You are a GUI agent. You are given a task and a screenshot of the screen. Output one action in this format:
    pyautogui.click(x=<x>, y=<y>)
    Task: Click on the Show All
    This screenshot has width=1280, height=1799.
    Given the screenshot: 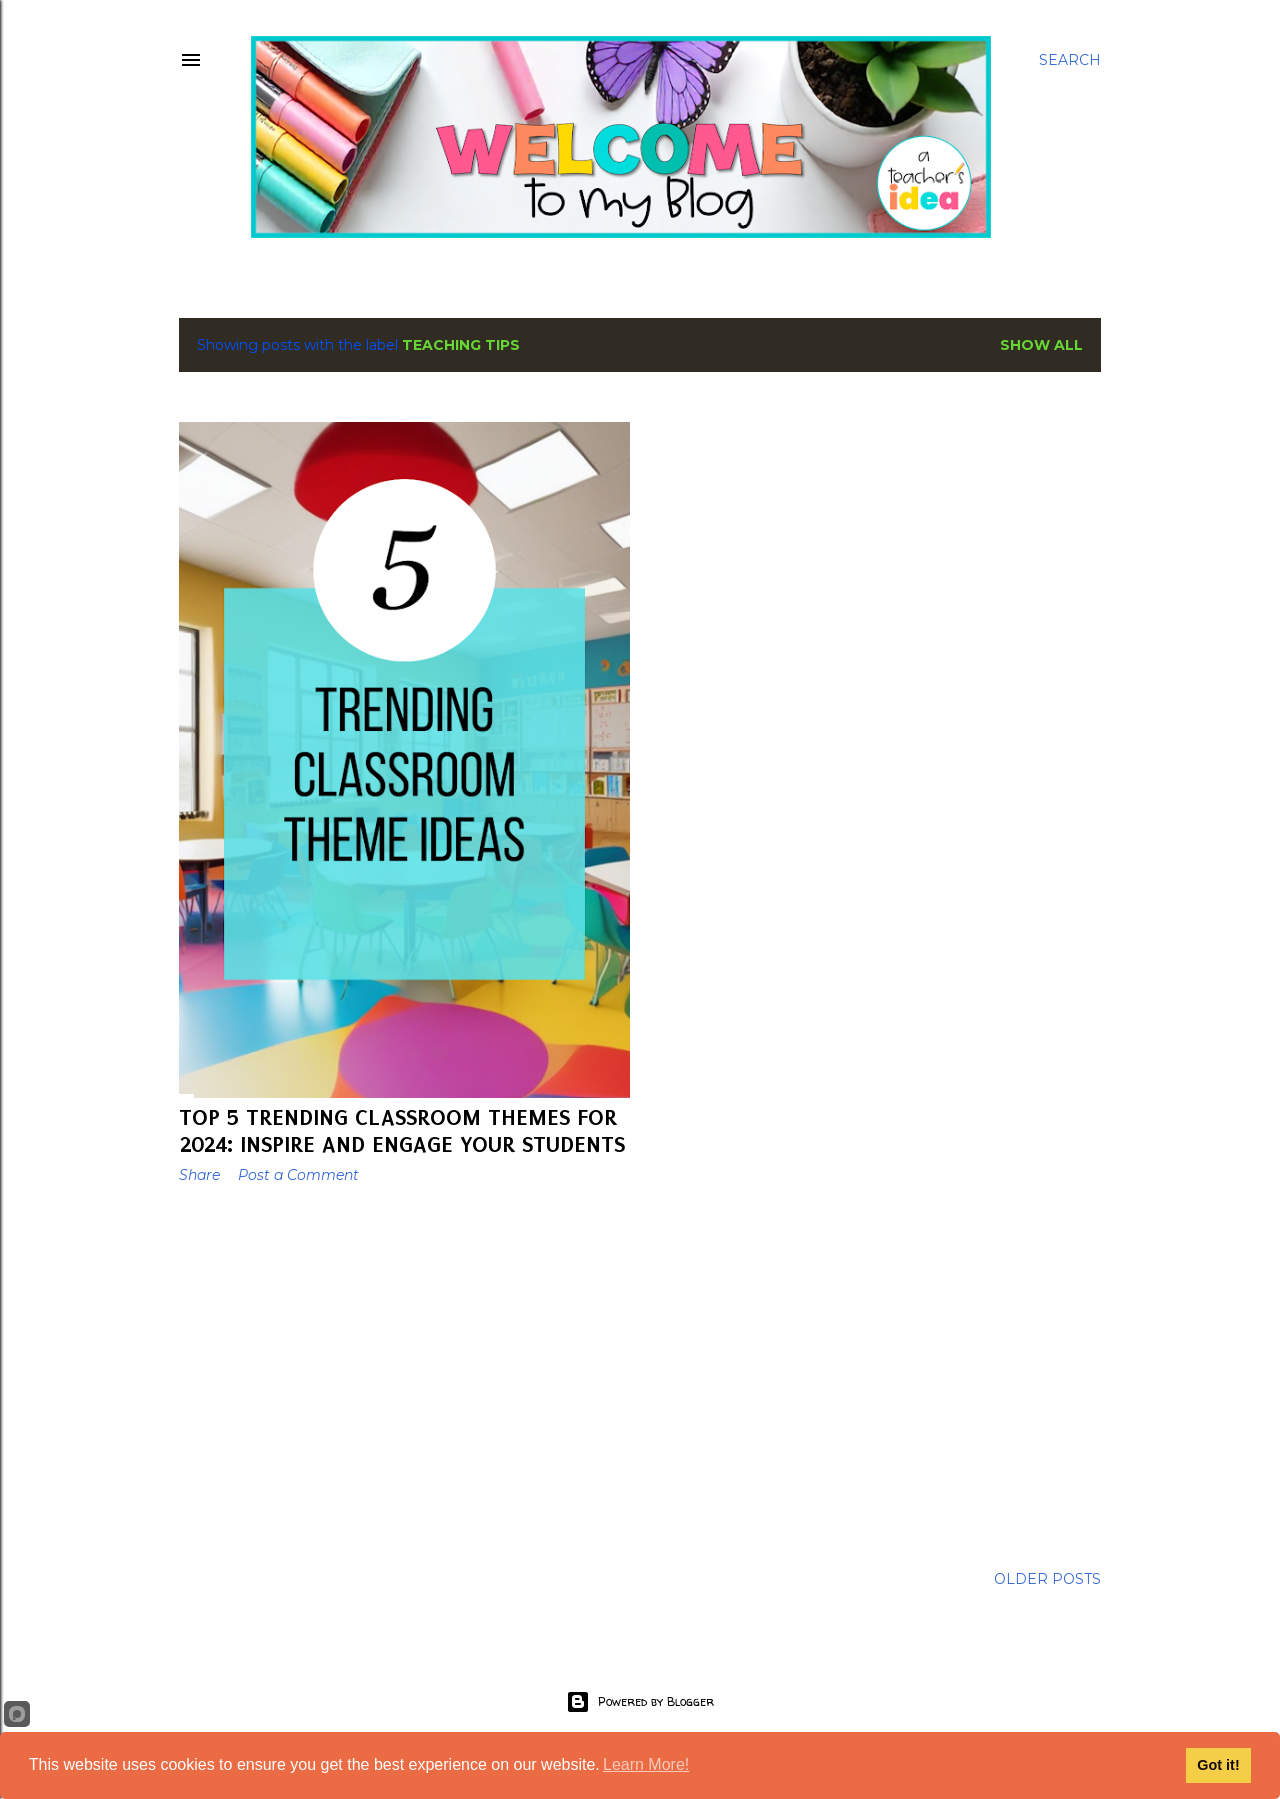 What is the action you would take?
    pyautogui.click(x=1041, y=345)
    